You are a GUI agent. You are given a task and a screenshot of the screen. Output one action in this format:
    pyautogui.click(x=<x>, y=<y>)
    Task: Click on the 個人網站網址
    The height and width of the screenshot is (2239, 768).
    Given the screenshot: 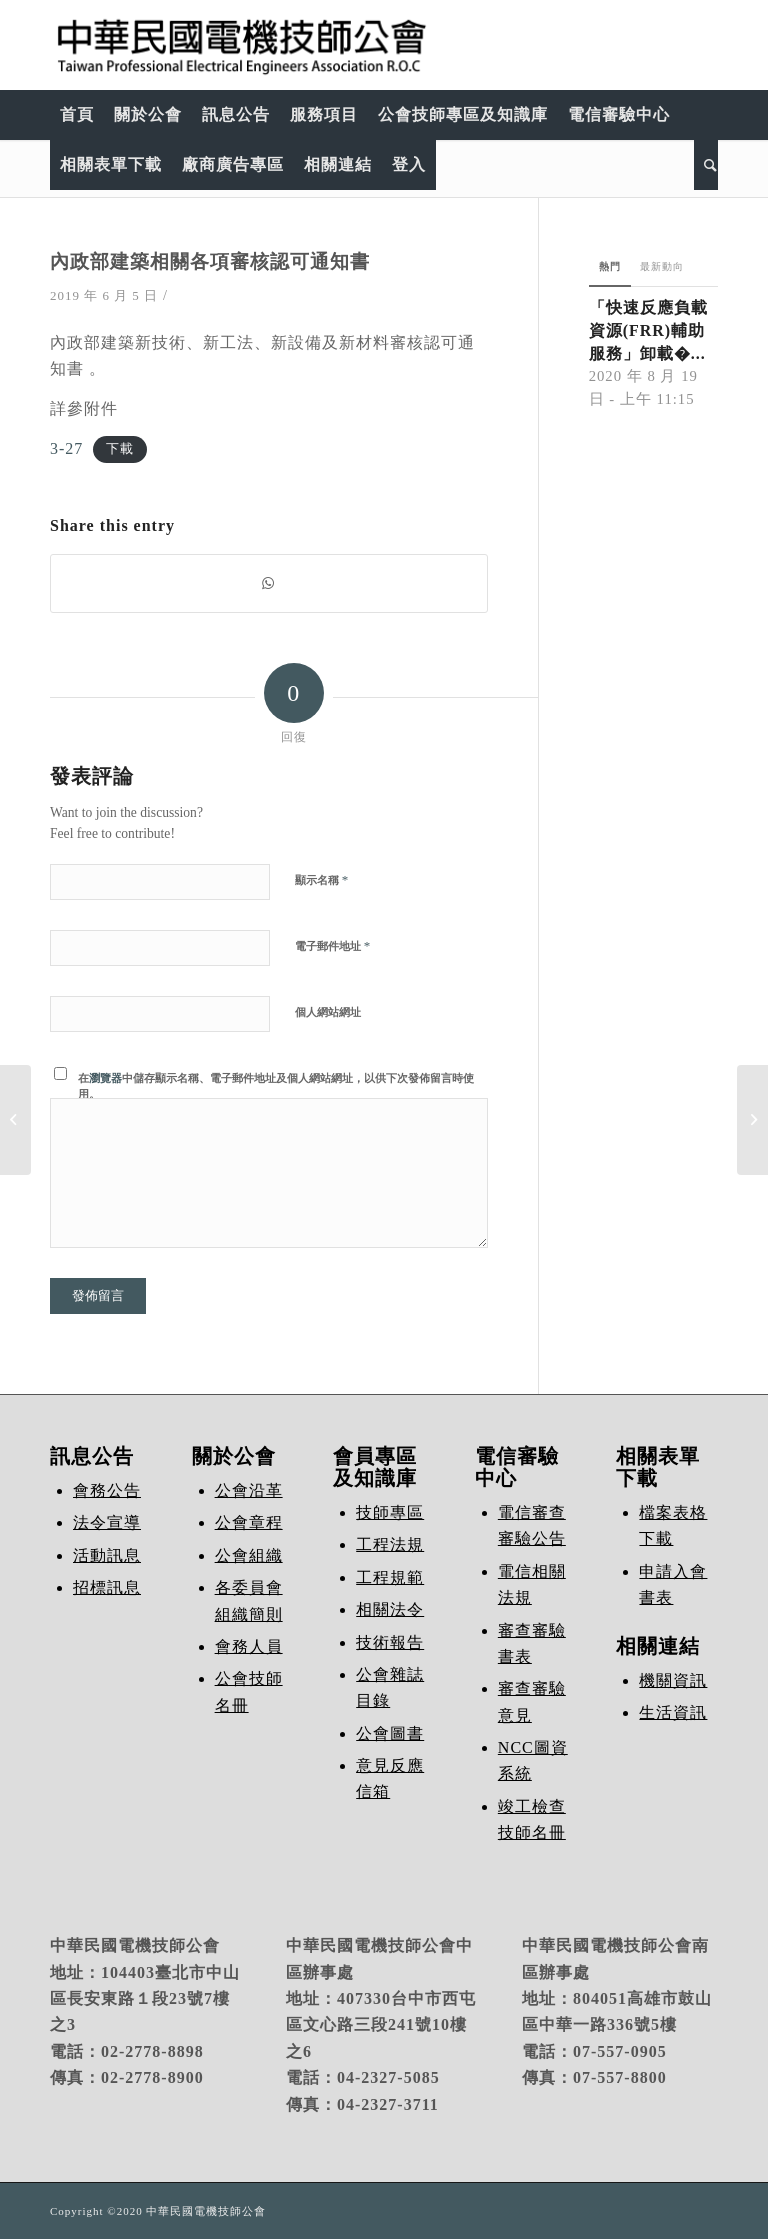 What is the action you would take?
    pyautogui.click(x=328, y=1012)
    